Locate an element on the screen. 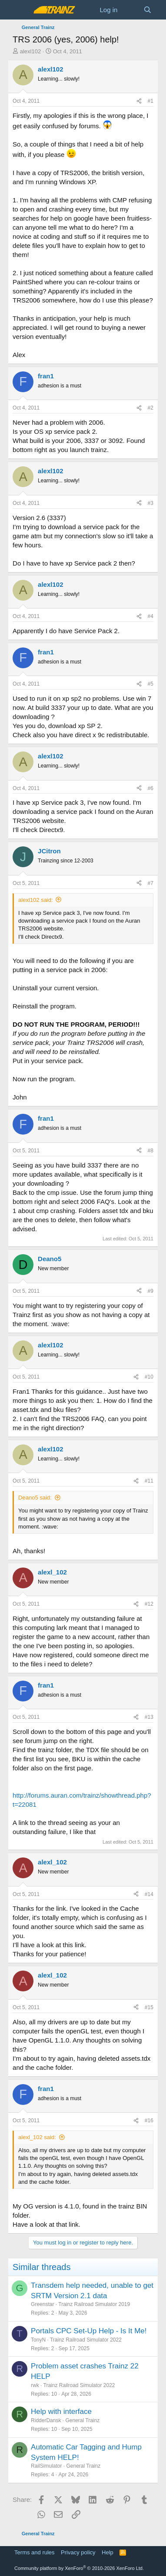  #4 is located at coordinates (150, 616).